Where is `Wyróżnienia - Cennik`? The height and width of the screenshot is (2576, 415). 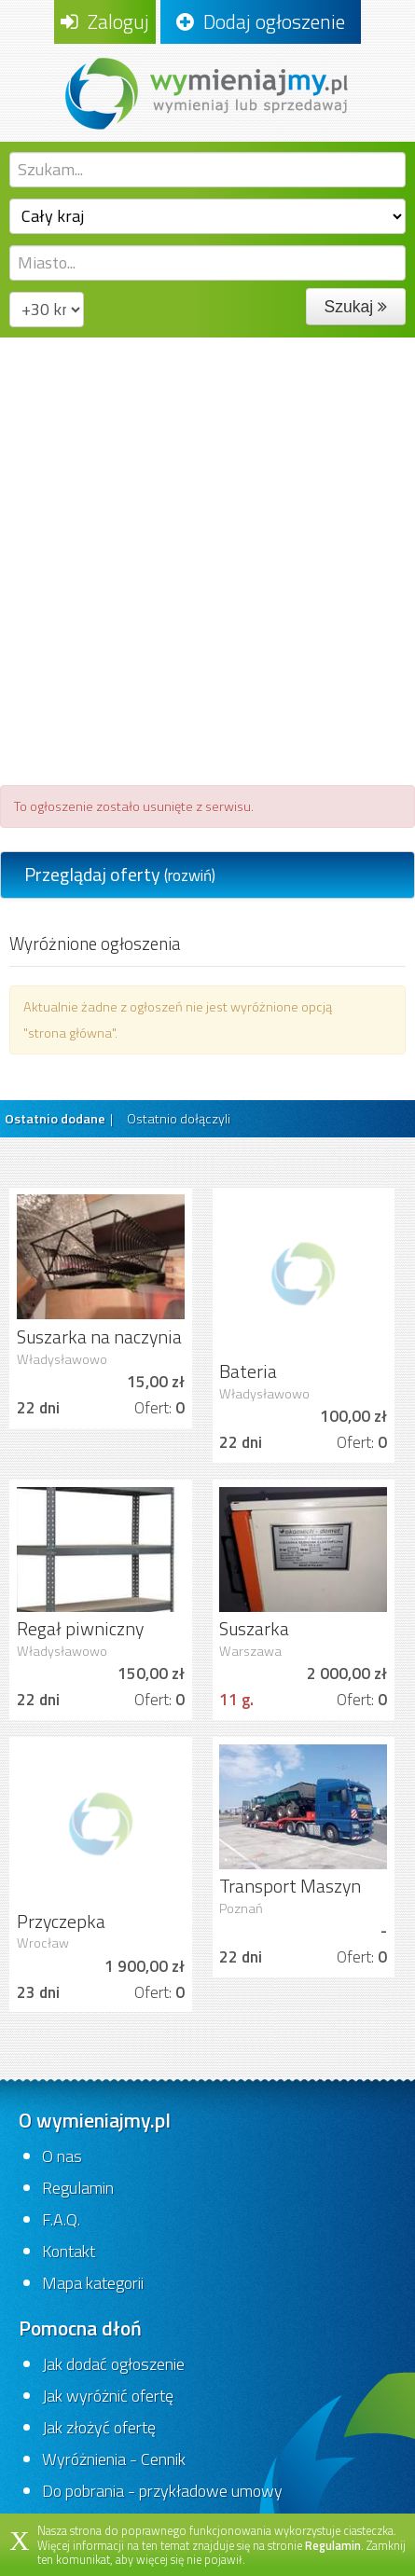
Wyróżnienia - Cennik is located at coordinates (114, 2459).